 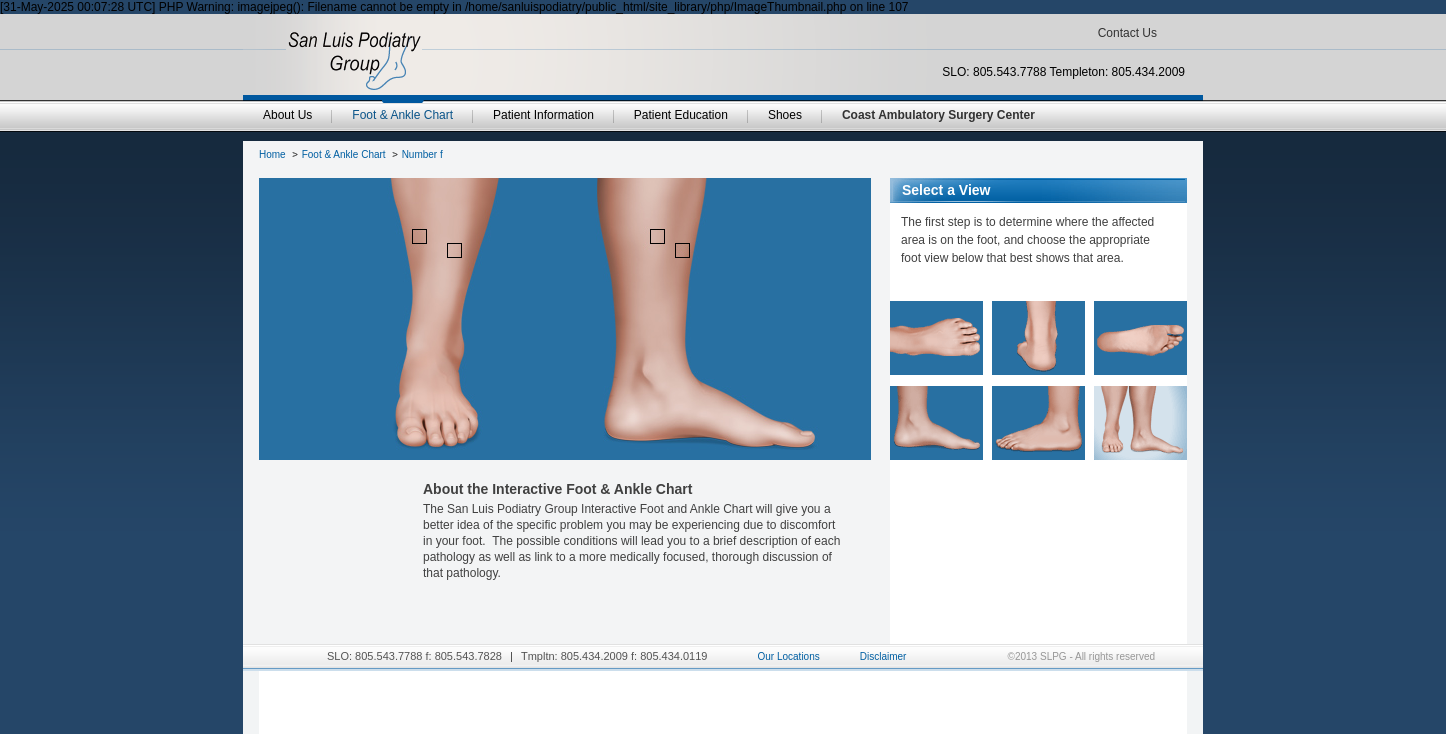 I want to click on Number f, so click(x=422, y=154).